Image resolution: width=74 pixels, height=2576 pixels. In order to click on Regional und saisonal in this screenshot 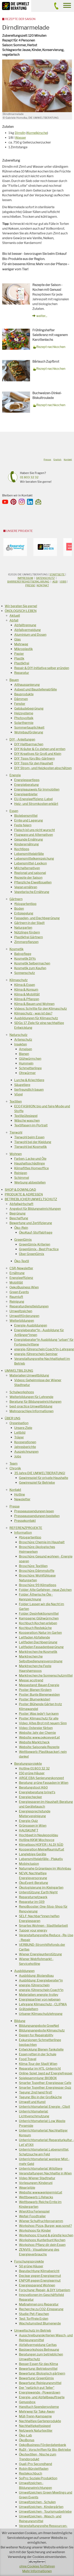, I will do `click(30, 873)`.